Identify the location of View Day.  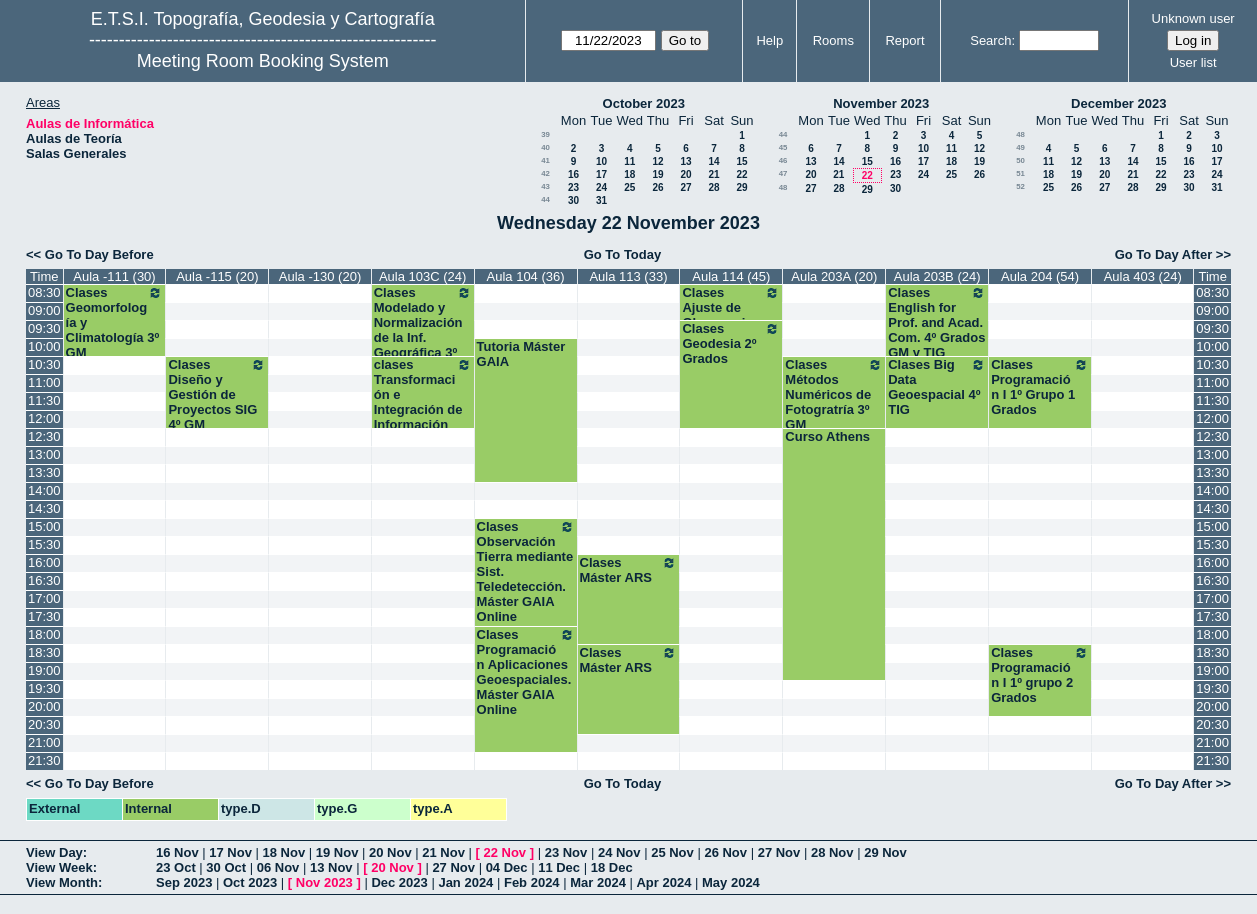
(54, 852).